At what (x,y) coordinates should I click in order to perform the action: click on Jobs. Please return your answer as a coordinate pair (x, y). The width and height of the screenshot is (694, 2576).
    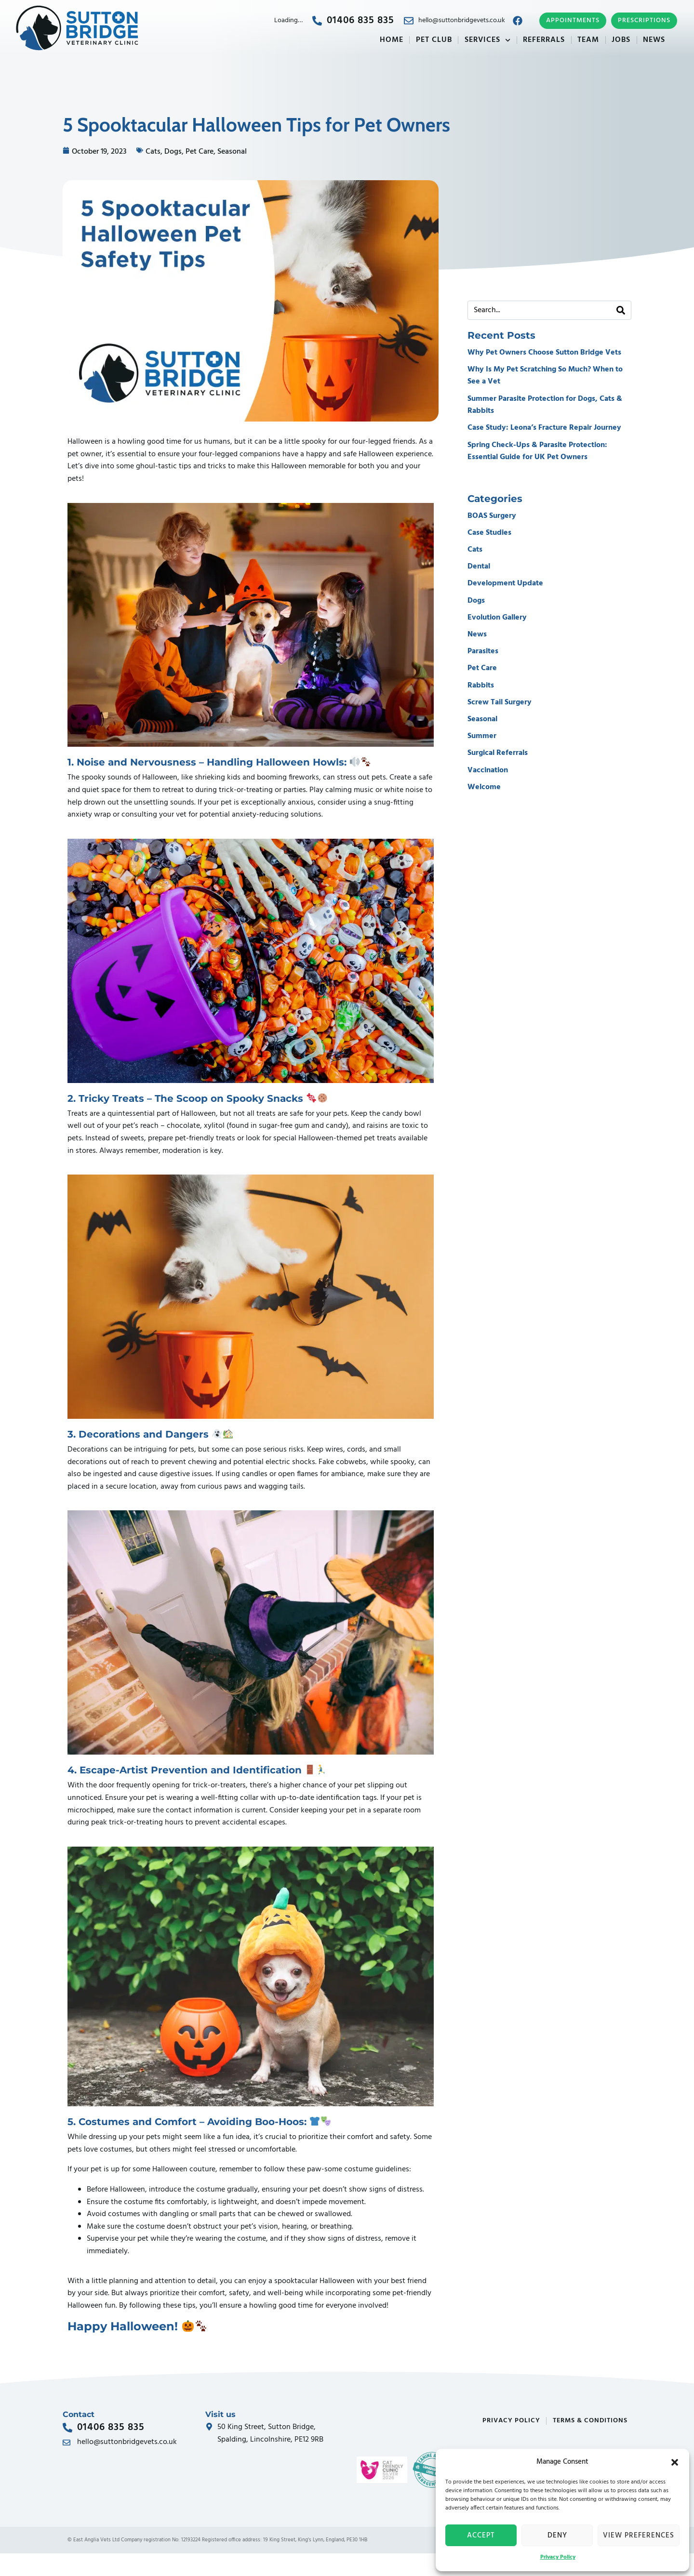
    Looking at the image, I should click on (621, 40).